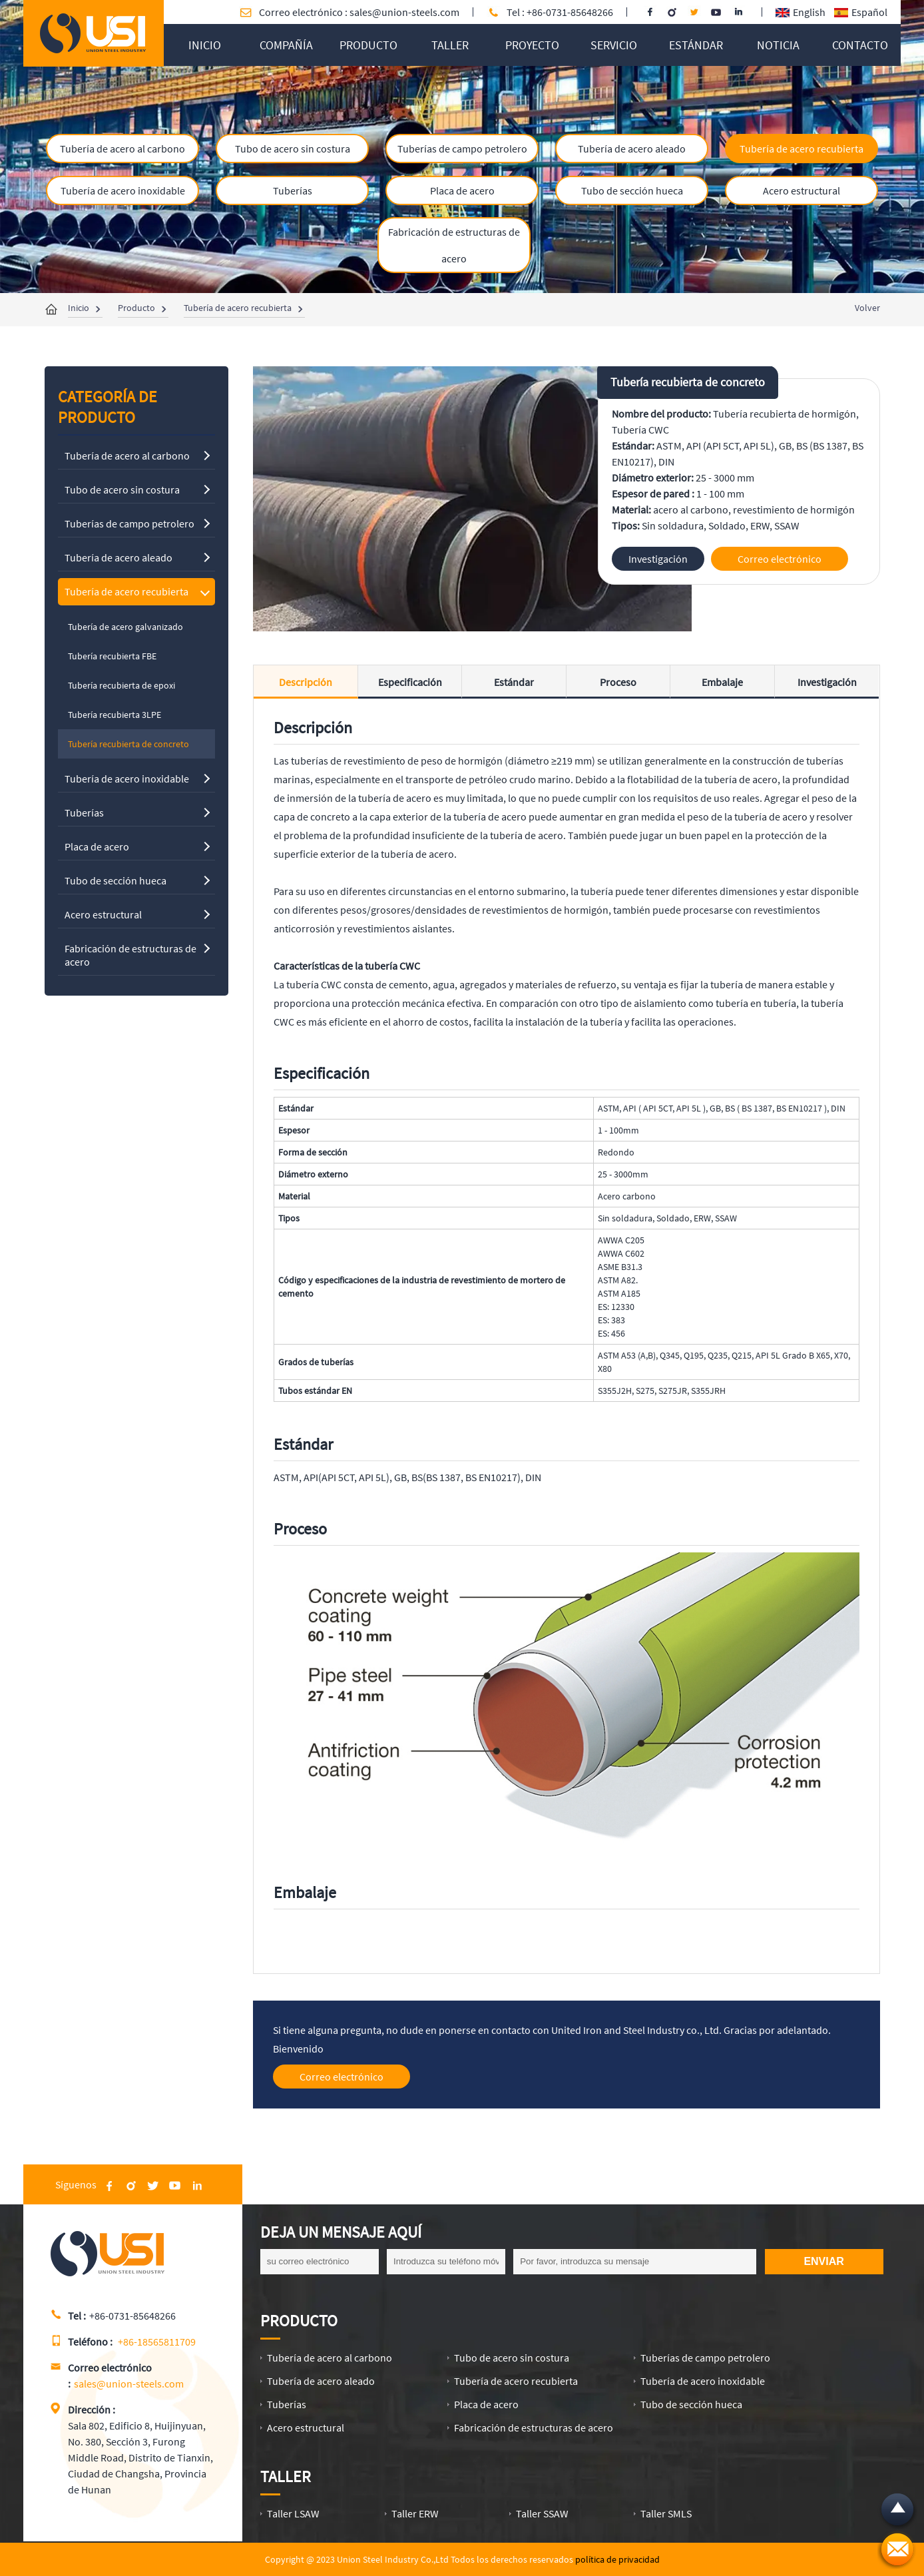 This screenshot has height=2576, width=924. What do you see at coordinates (801, 148) in the screenshot?
I see `Tubería de acero recubierta` at bounding box center [801, 148].